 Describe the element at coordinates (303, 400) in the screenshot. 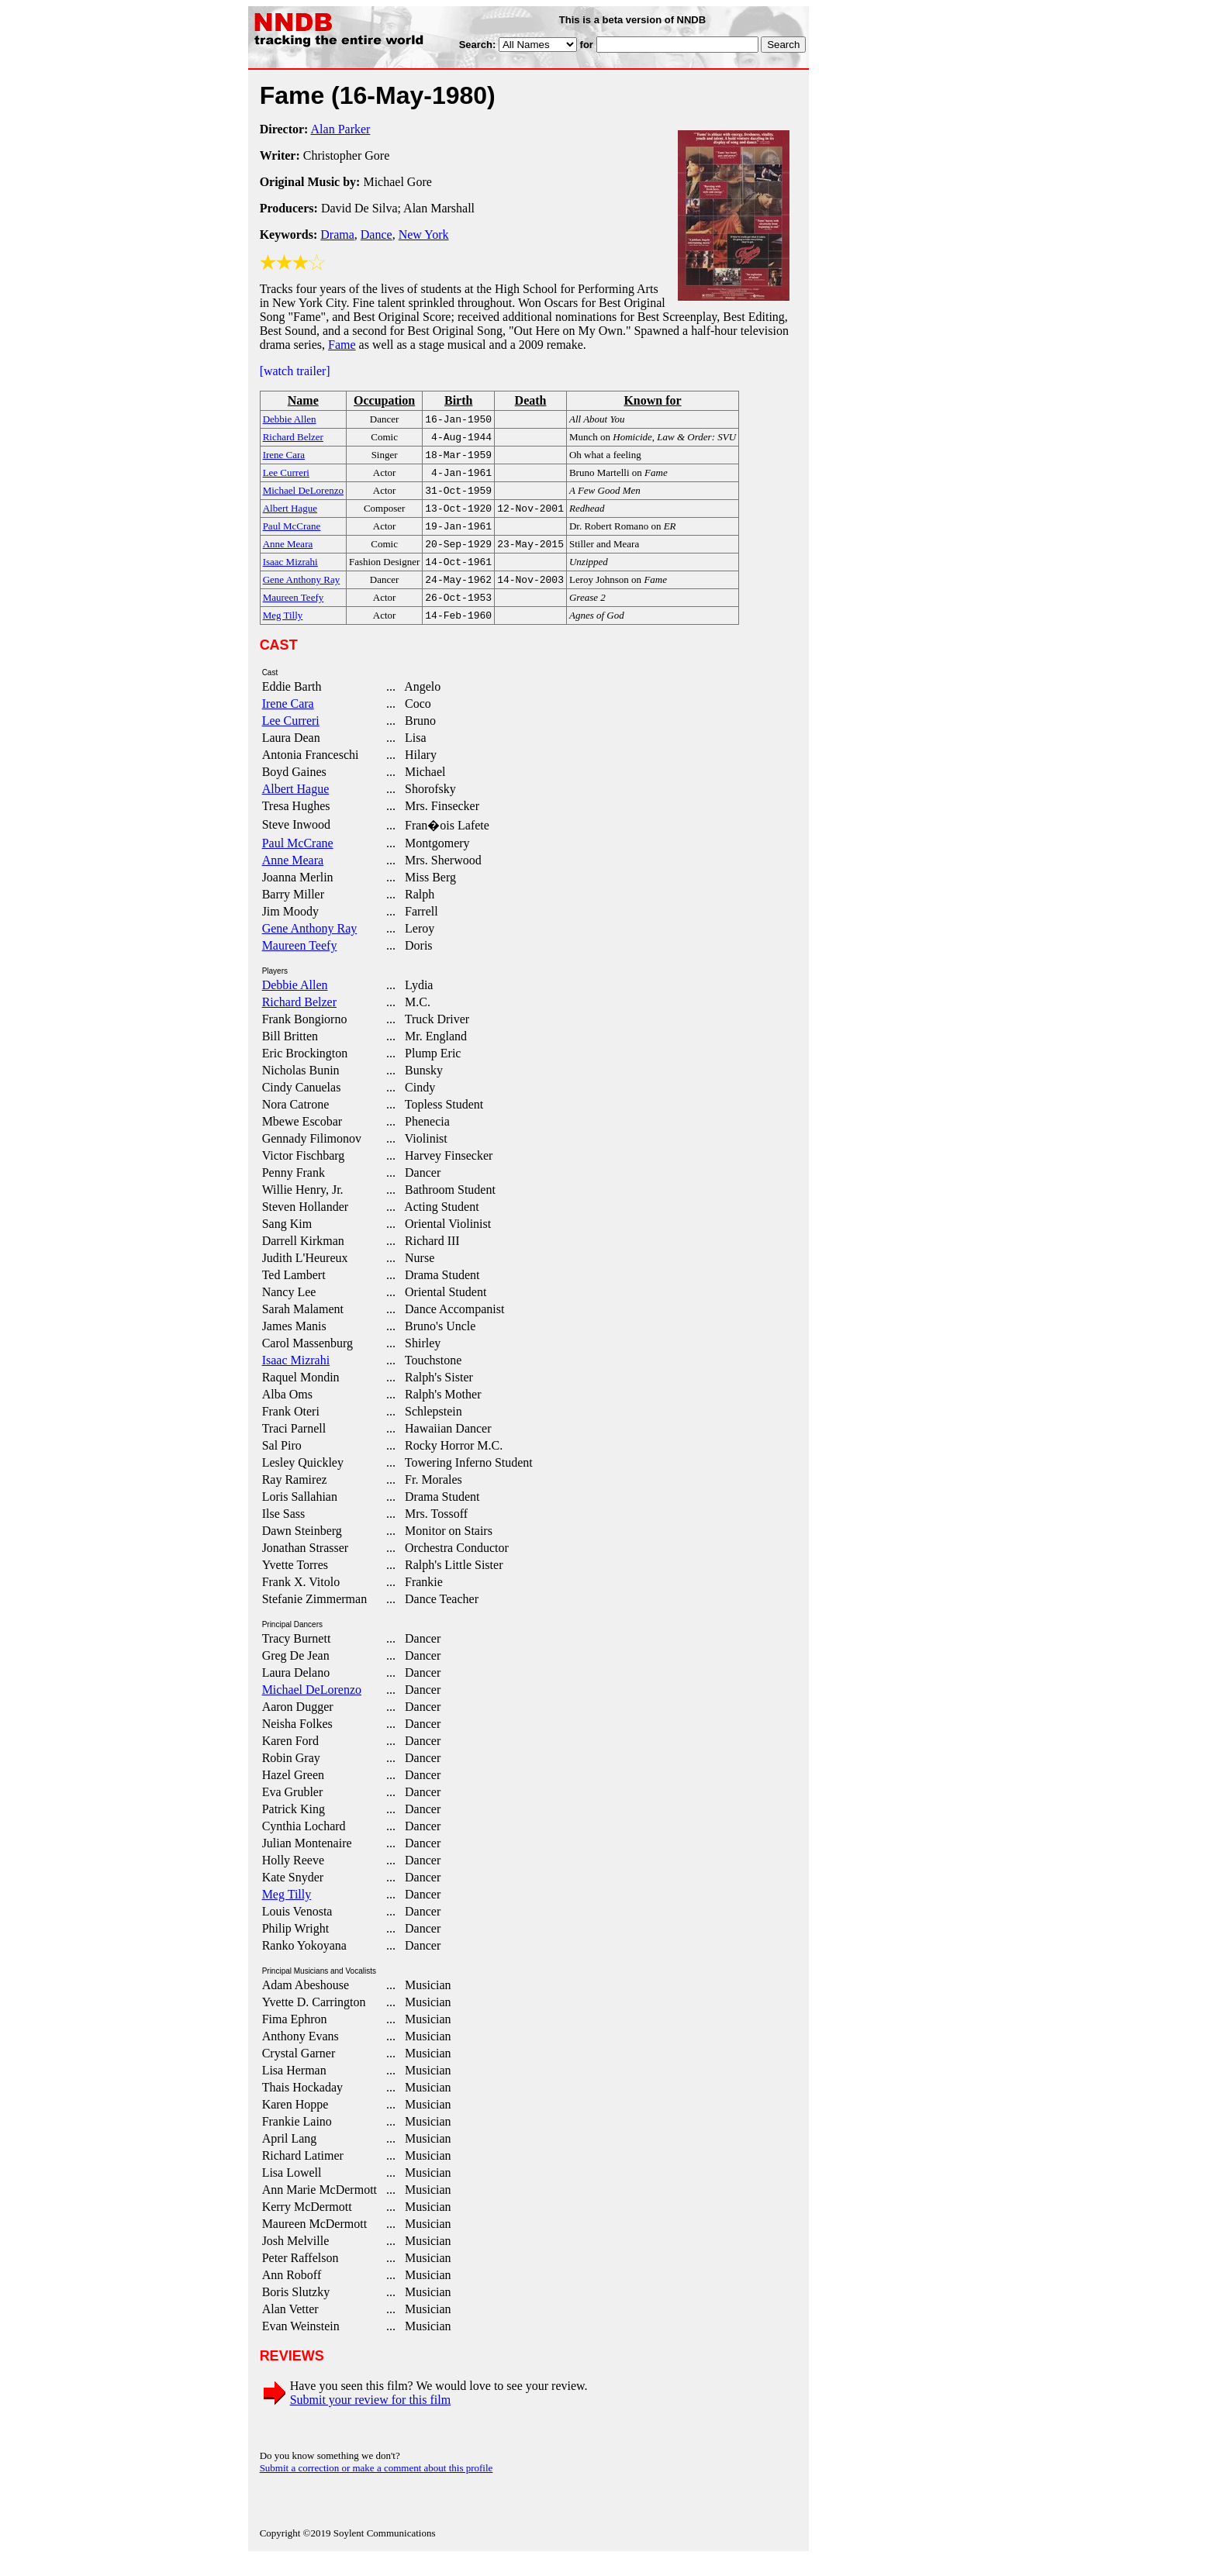

I see `Name` at that location.